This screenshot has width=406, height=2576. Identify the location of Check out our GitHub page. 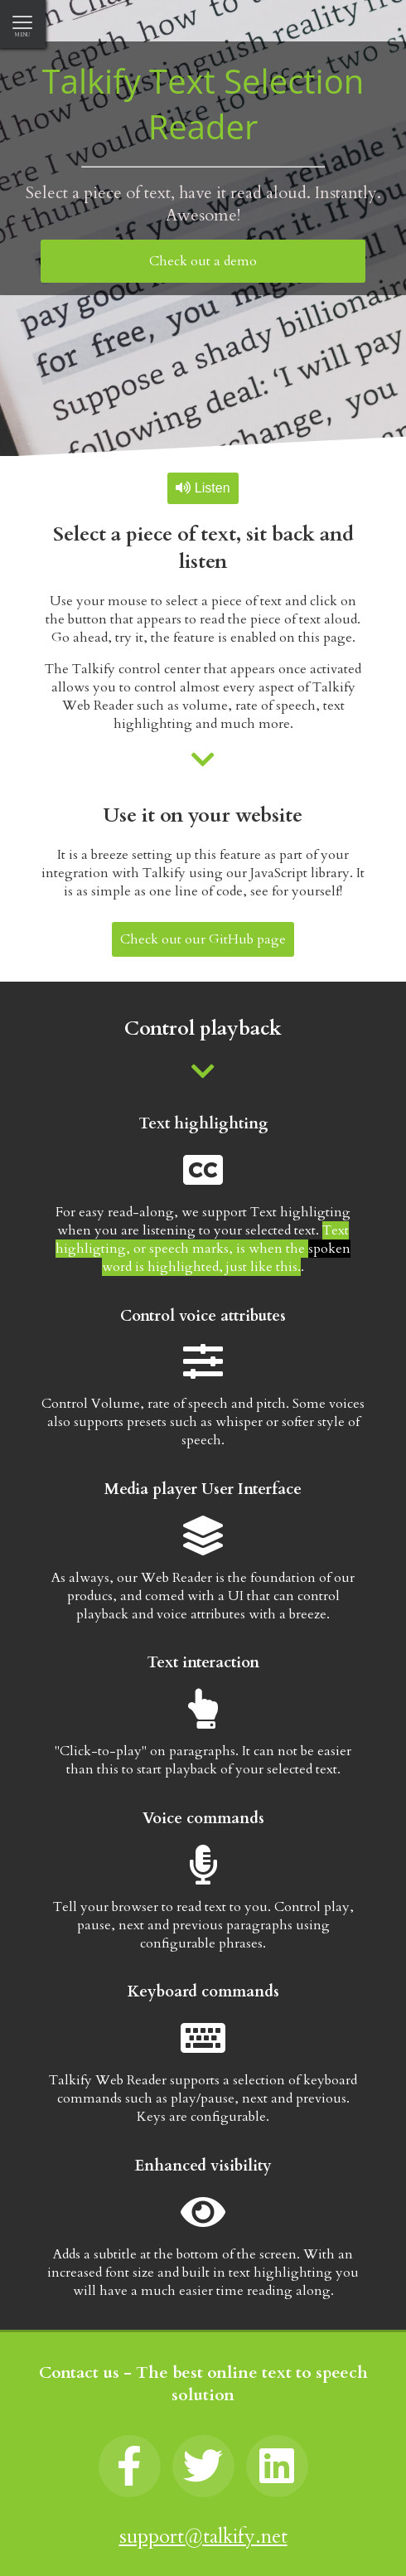
(203, 939).